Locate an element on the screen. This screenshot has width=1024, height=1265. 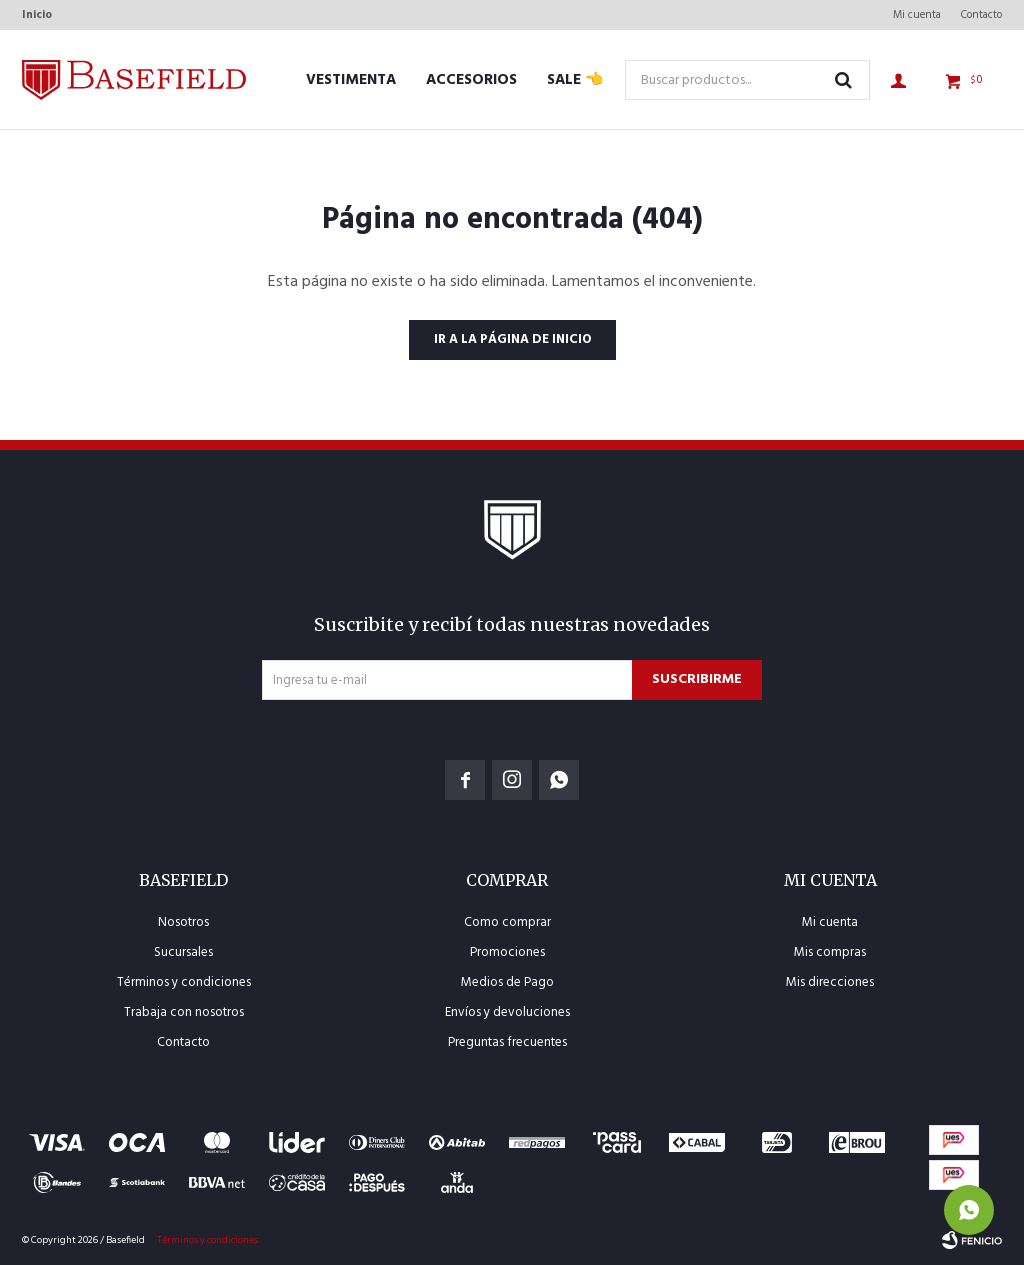
Vestimenta is located at coordinates (351, 80).